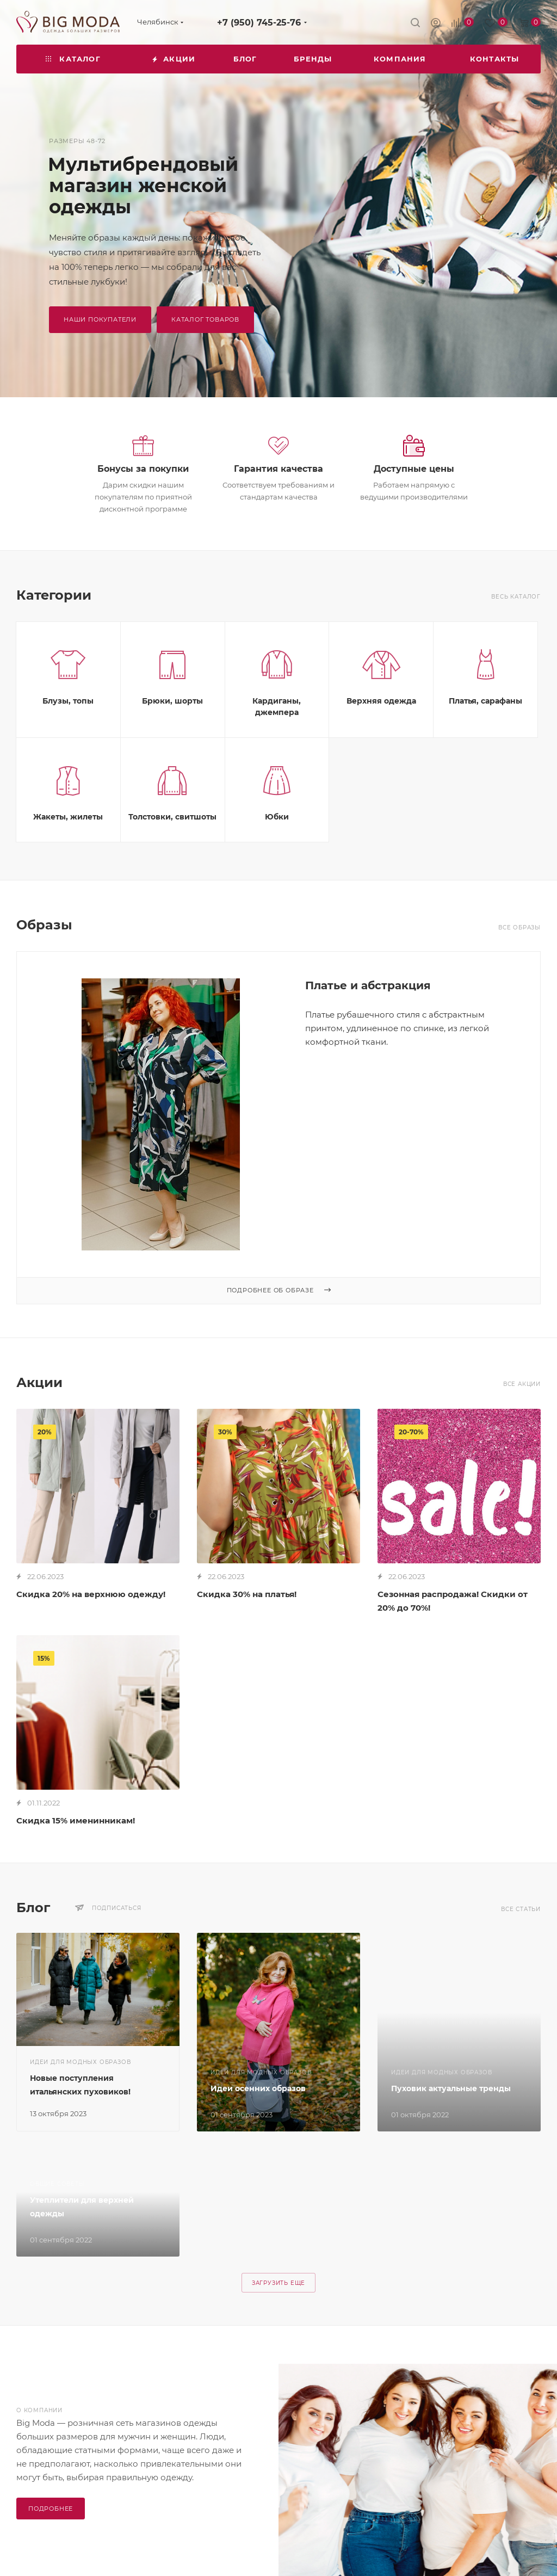  Describe the element at coordinates (172, 701) in the screenshot. I see `Брюки, шорты` at that location.